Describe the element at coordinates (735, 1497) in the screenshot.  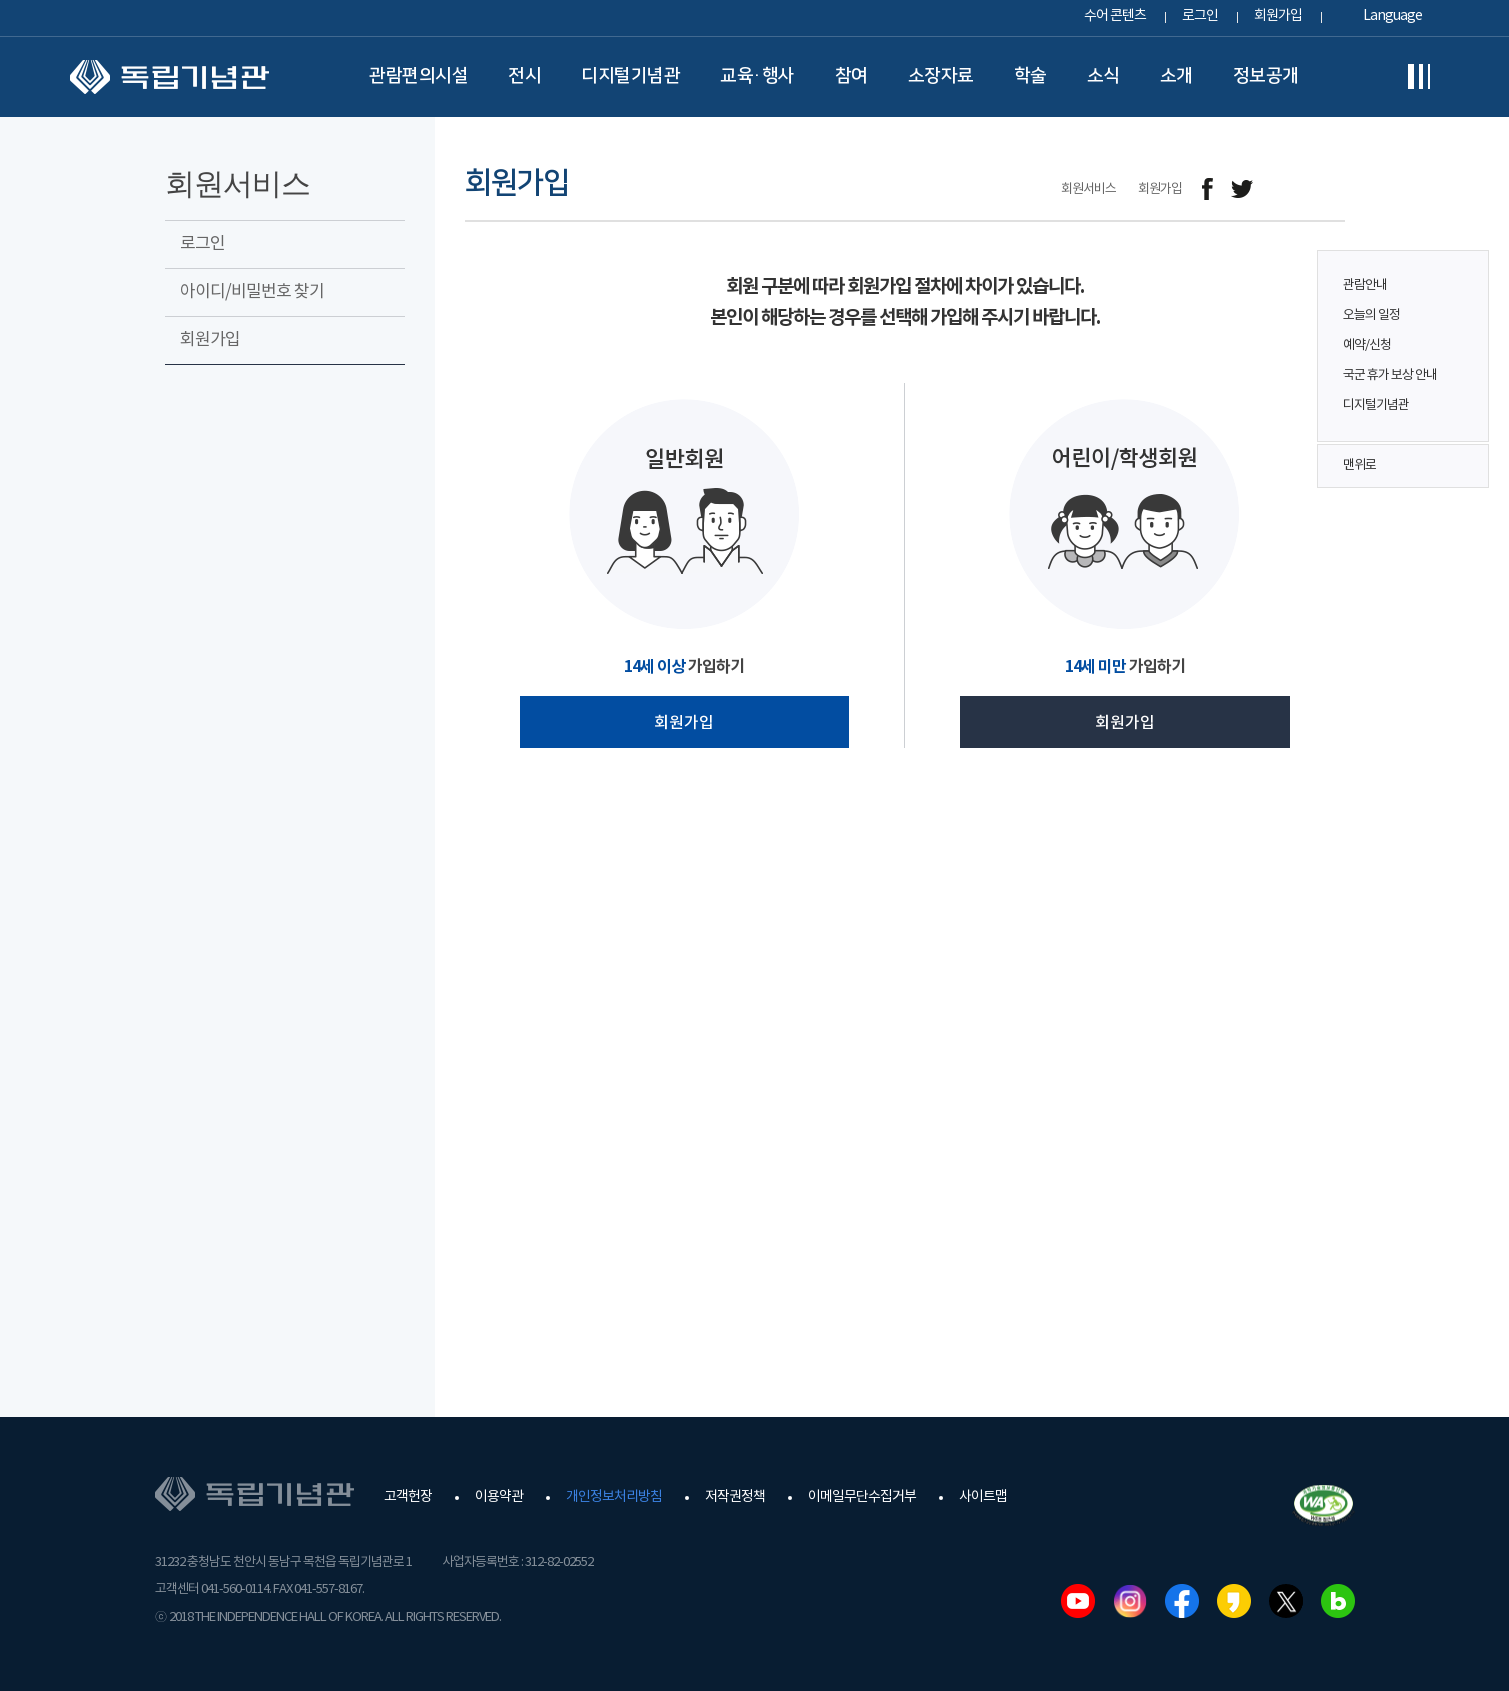
I see `저작권정책` at that location.